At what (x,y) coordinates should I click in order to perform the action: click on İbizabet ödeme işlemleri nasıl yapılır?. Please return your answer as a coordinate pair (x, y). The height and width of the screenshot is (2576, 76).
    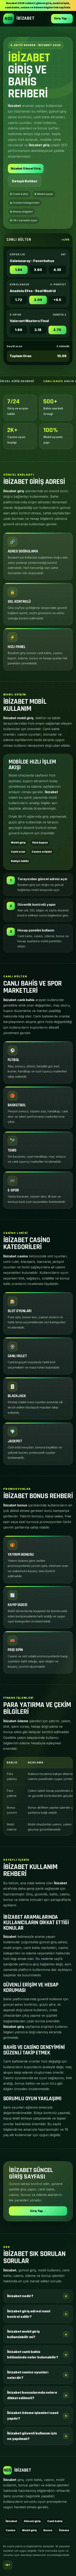
    Looking at the image, I should click on (32, 2415).